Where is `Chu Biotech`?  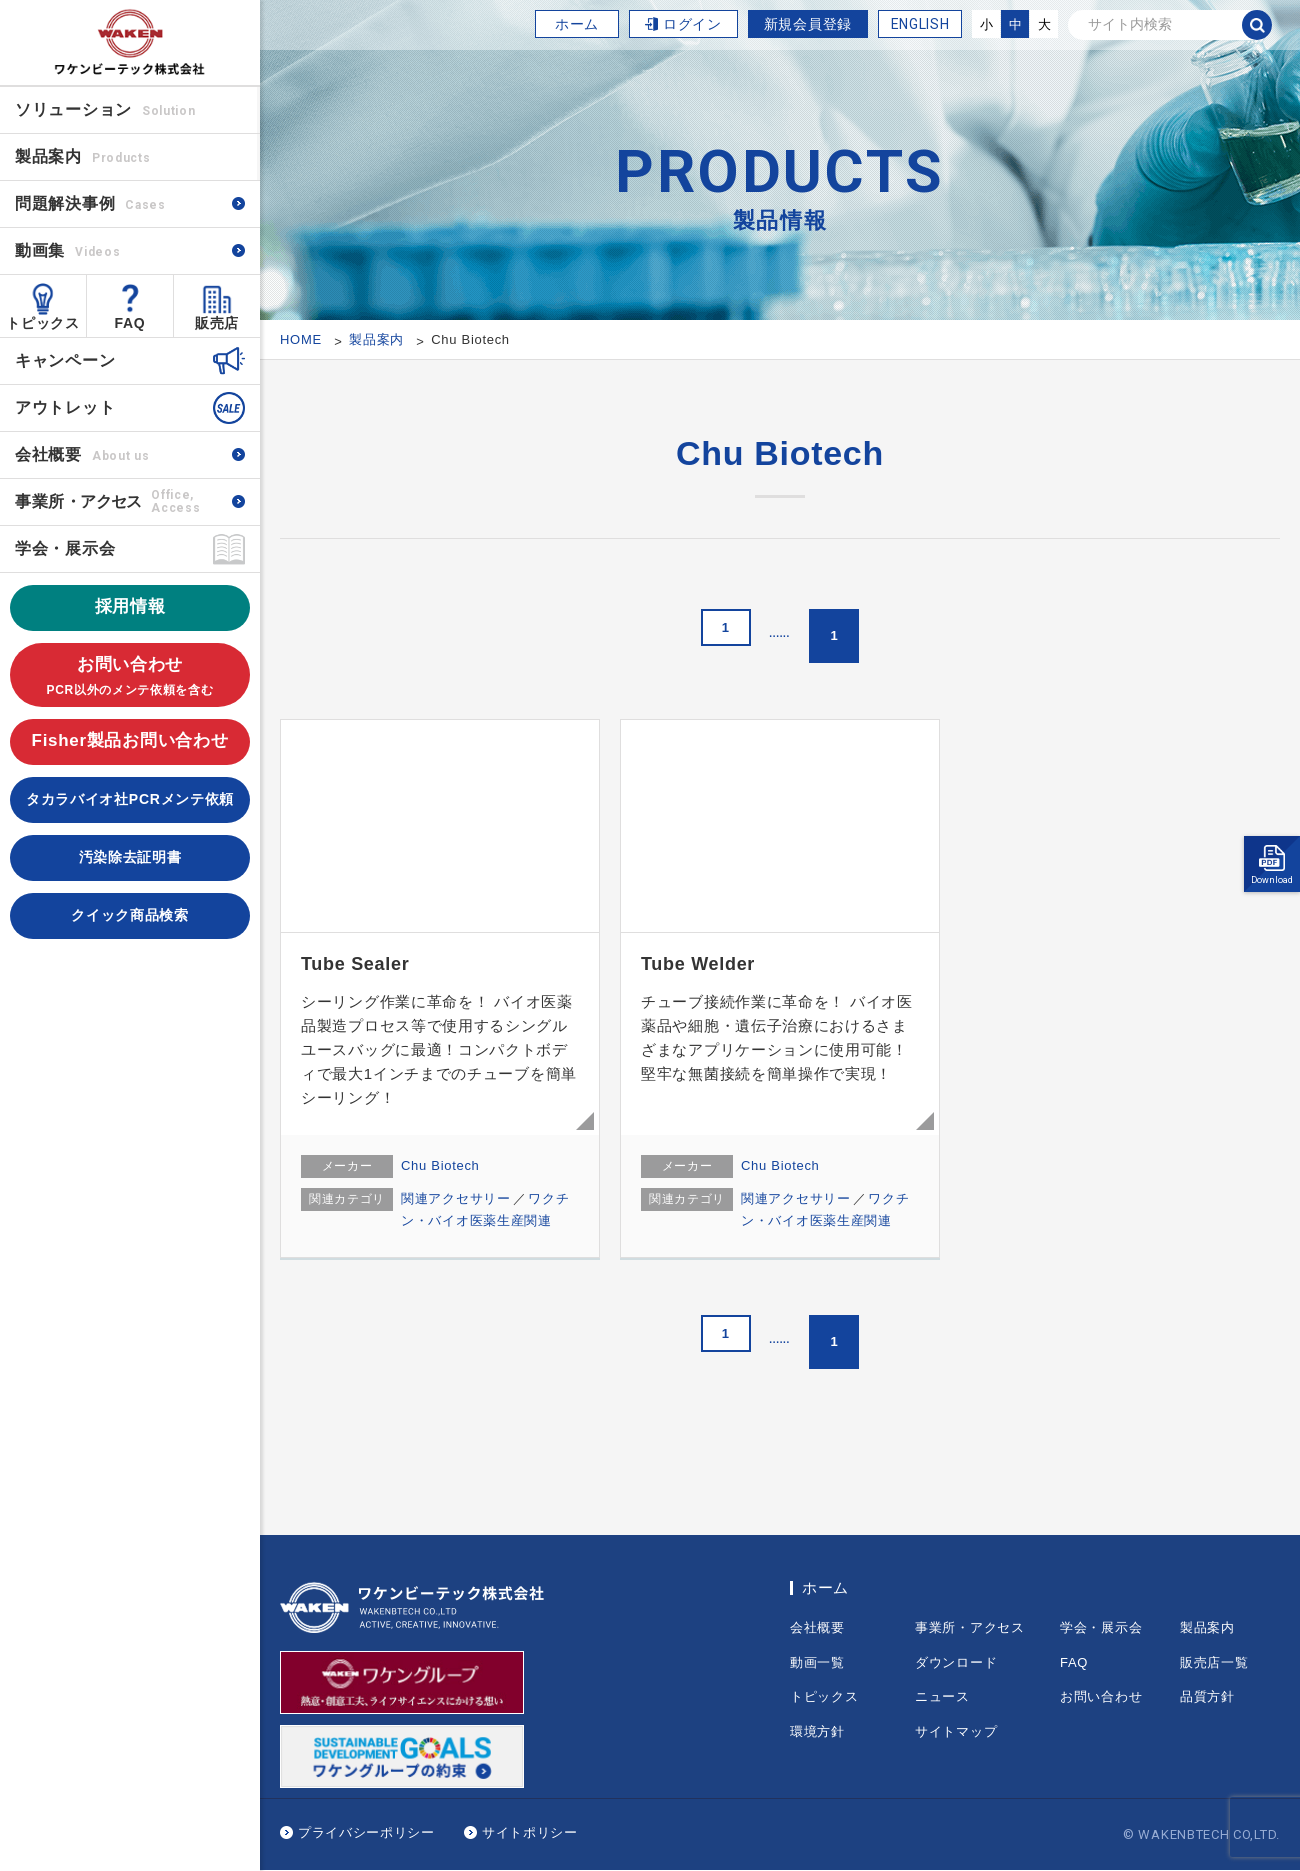
Chu Biotech is located at coordinates (440, 1165).